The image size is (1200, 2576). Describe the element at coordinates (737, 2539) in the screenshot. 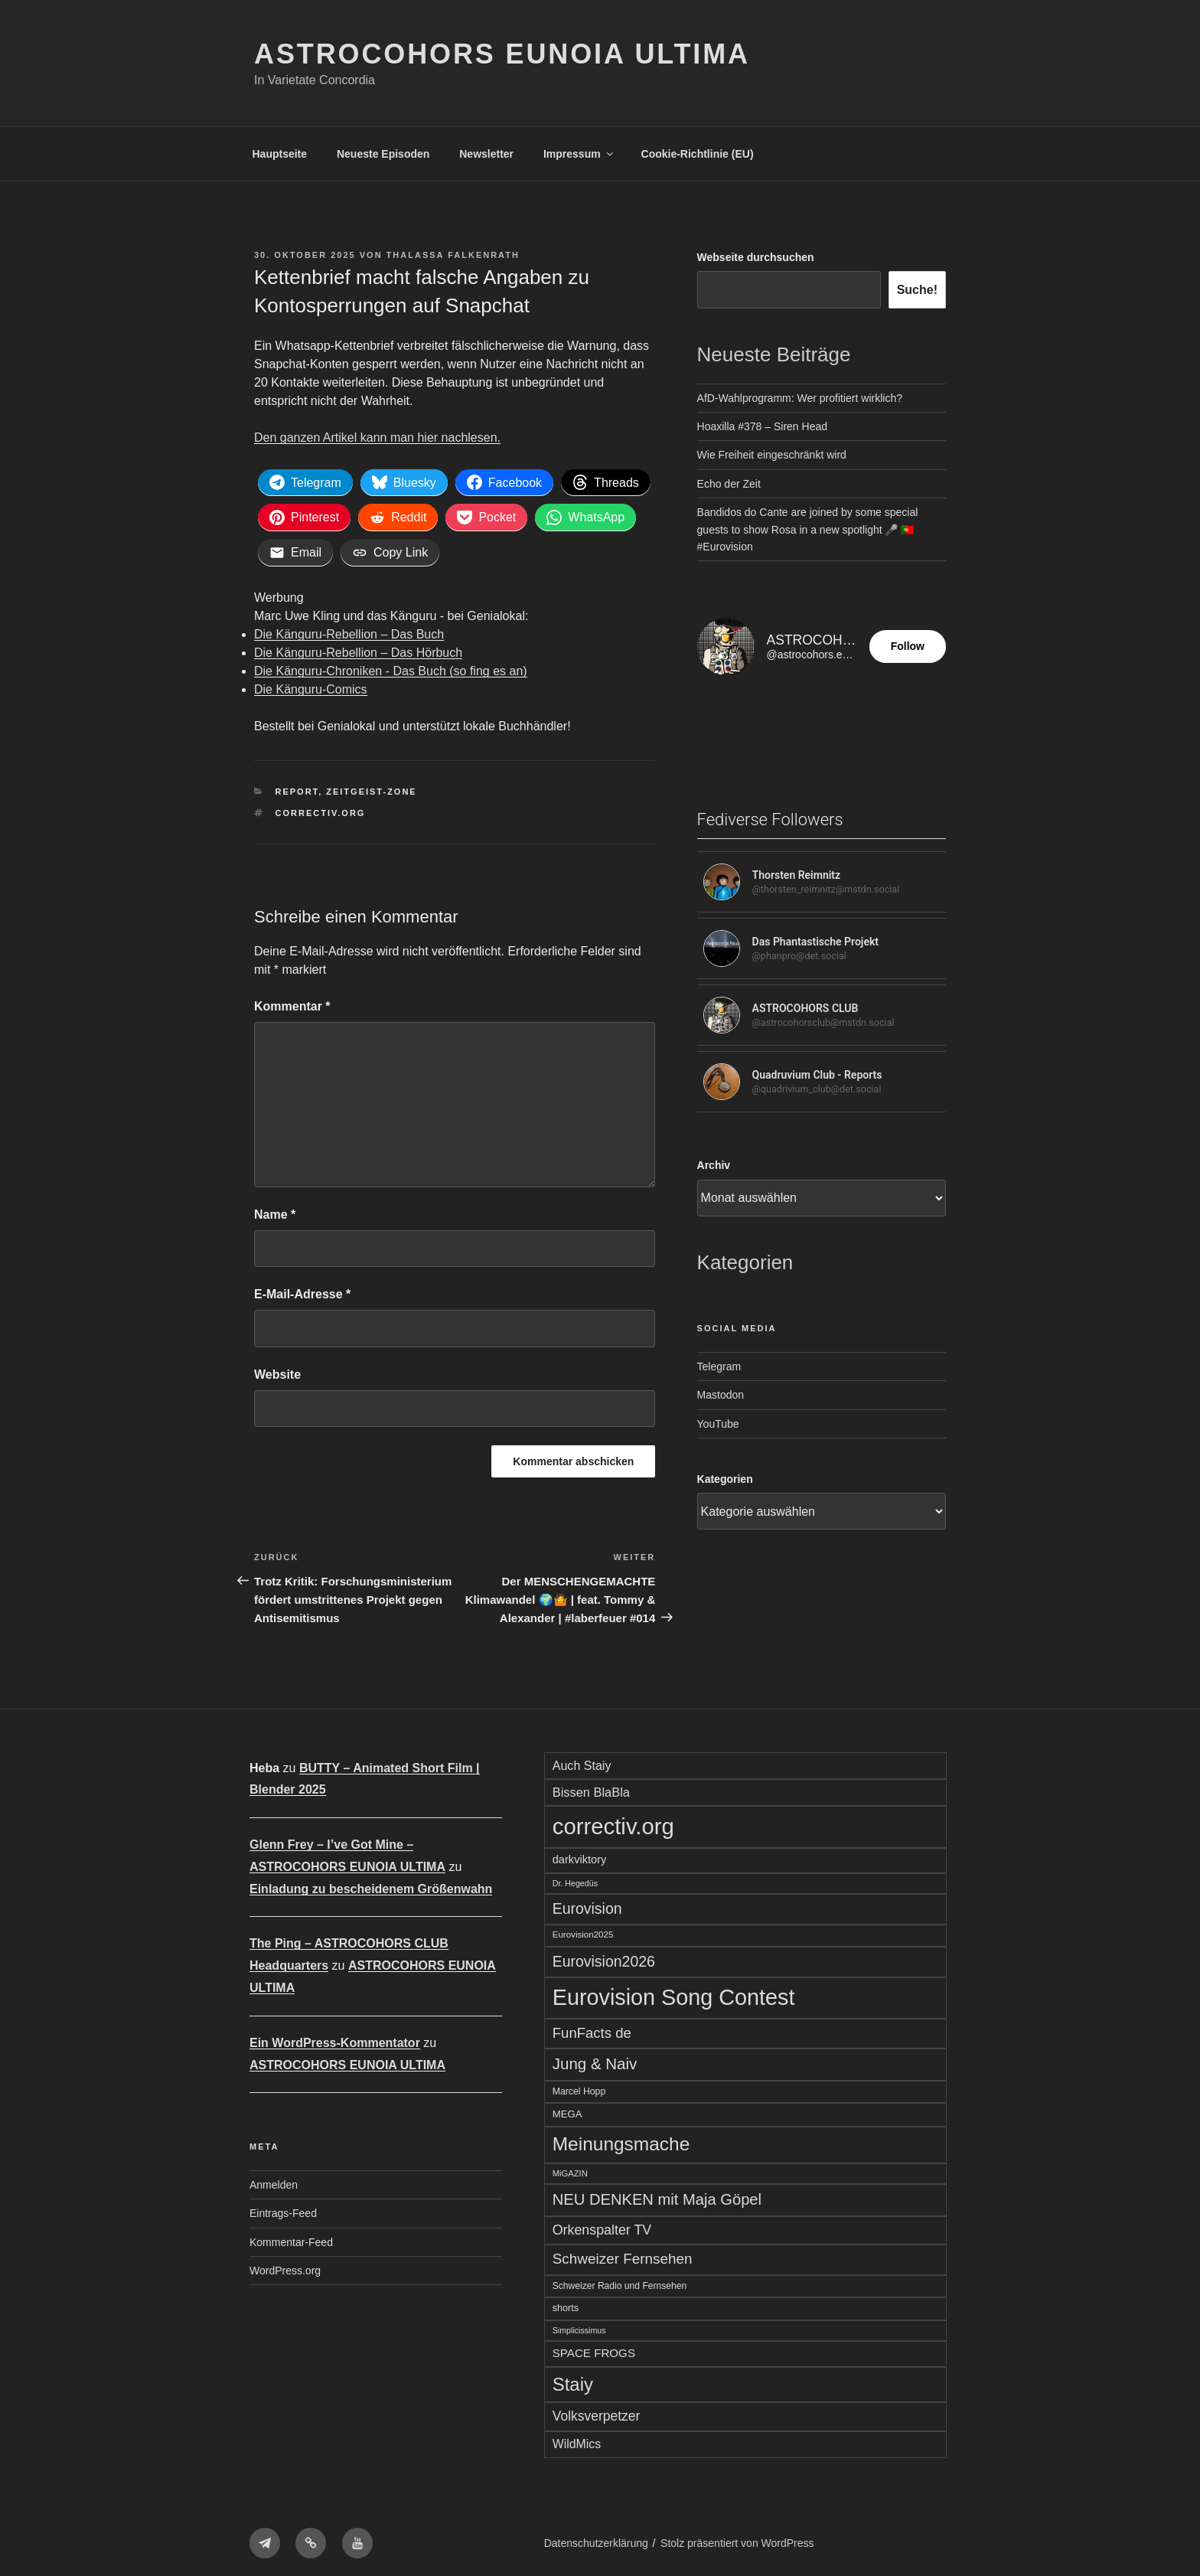

I see `Stolz präsentiert von WordPress` at that location.